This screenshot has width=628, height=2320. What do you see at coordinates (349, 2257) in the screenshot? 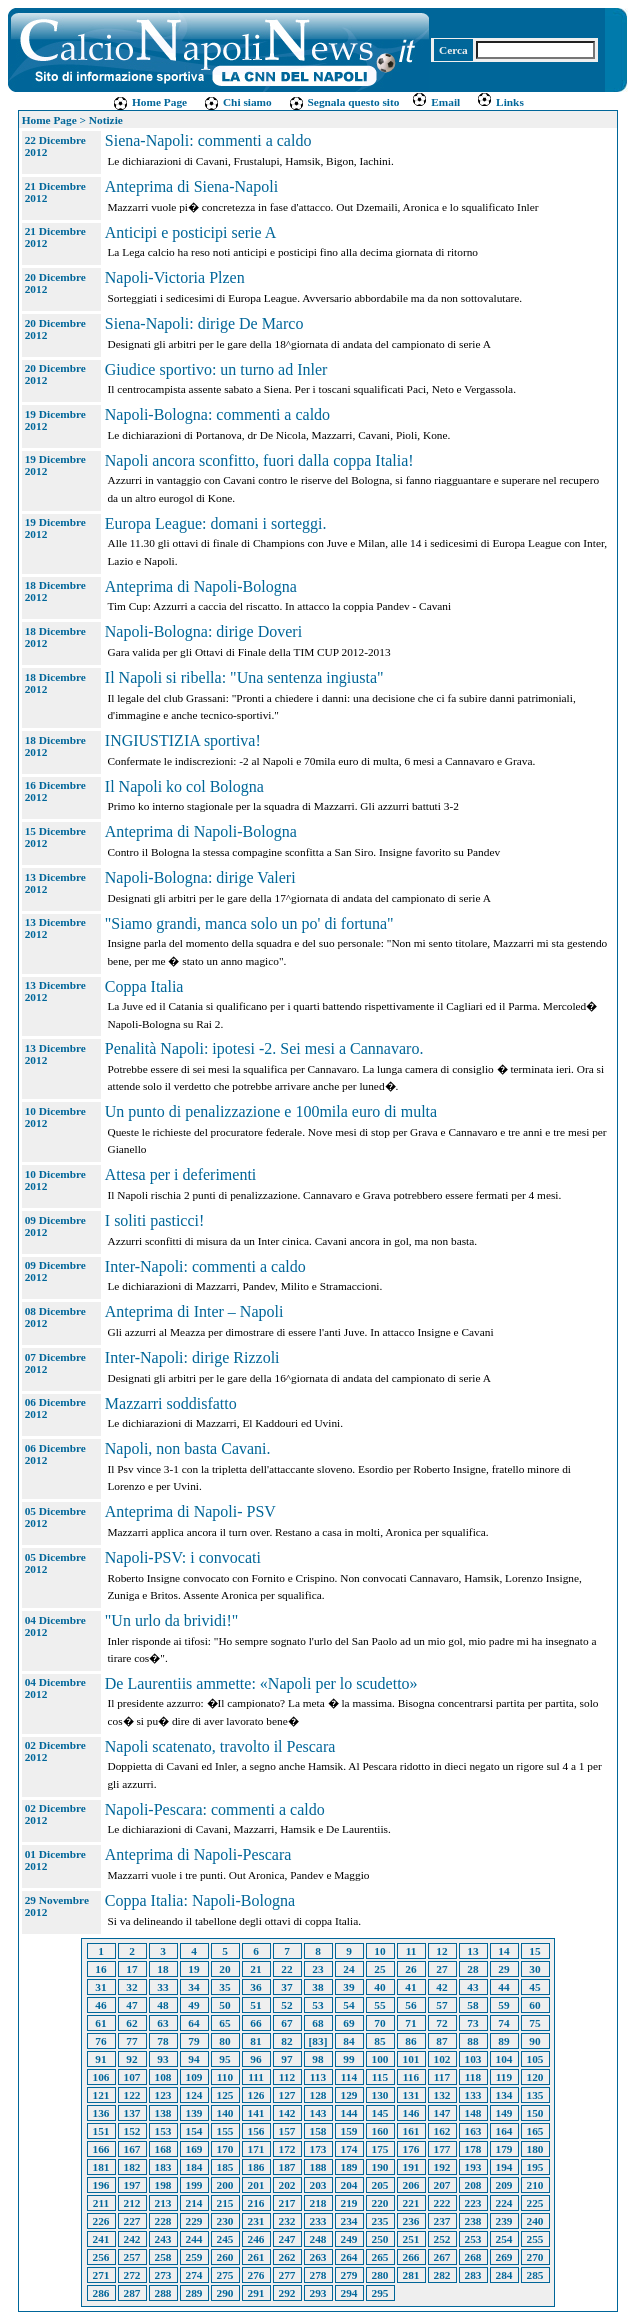
I see `264` at bounding box center [349, 2257].